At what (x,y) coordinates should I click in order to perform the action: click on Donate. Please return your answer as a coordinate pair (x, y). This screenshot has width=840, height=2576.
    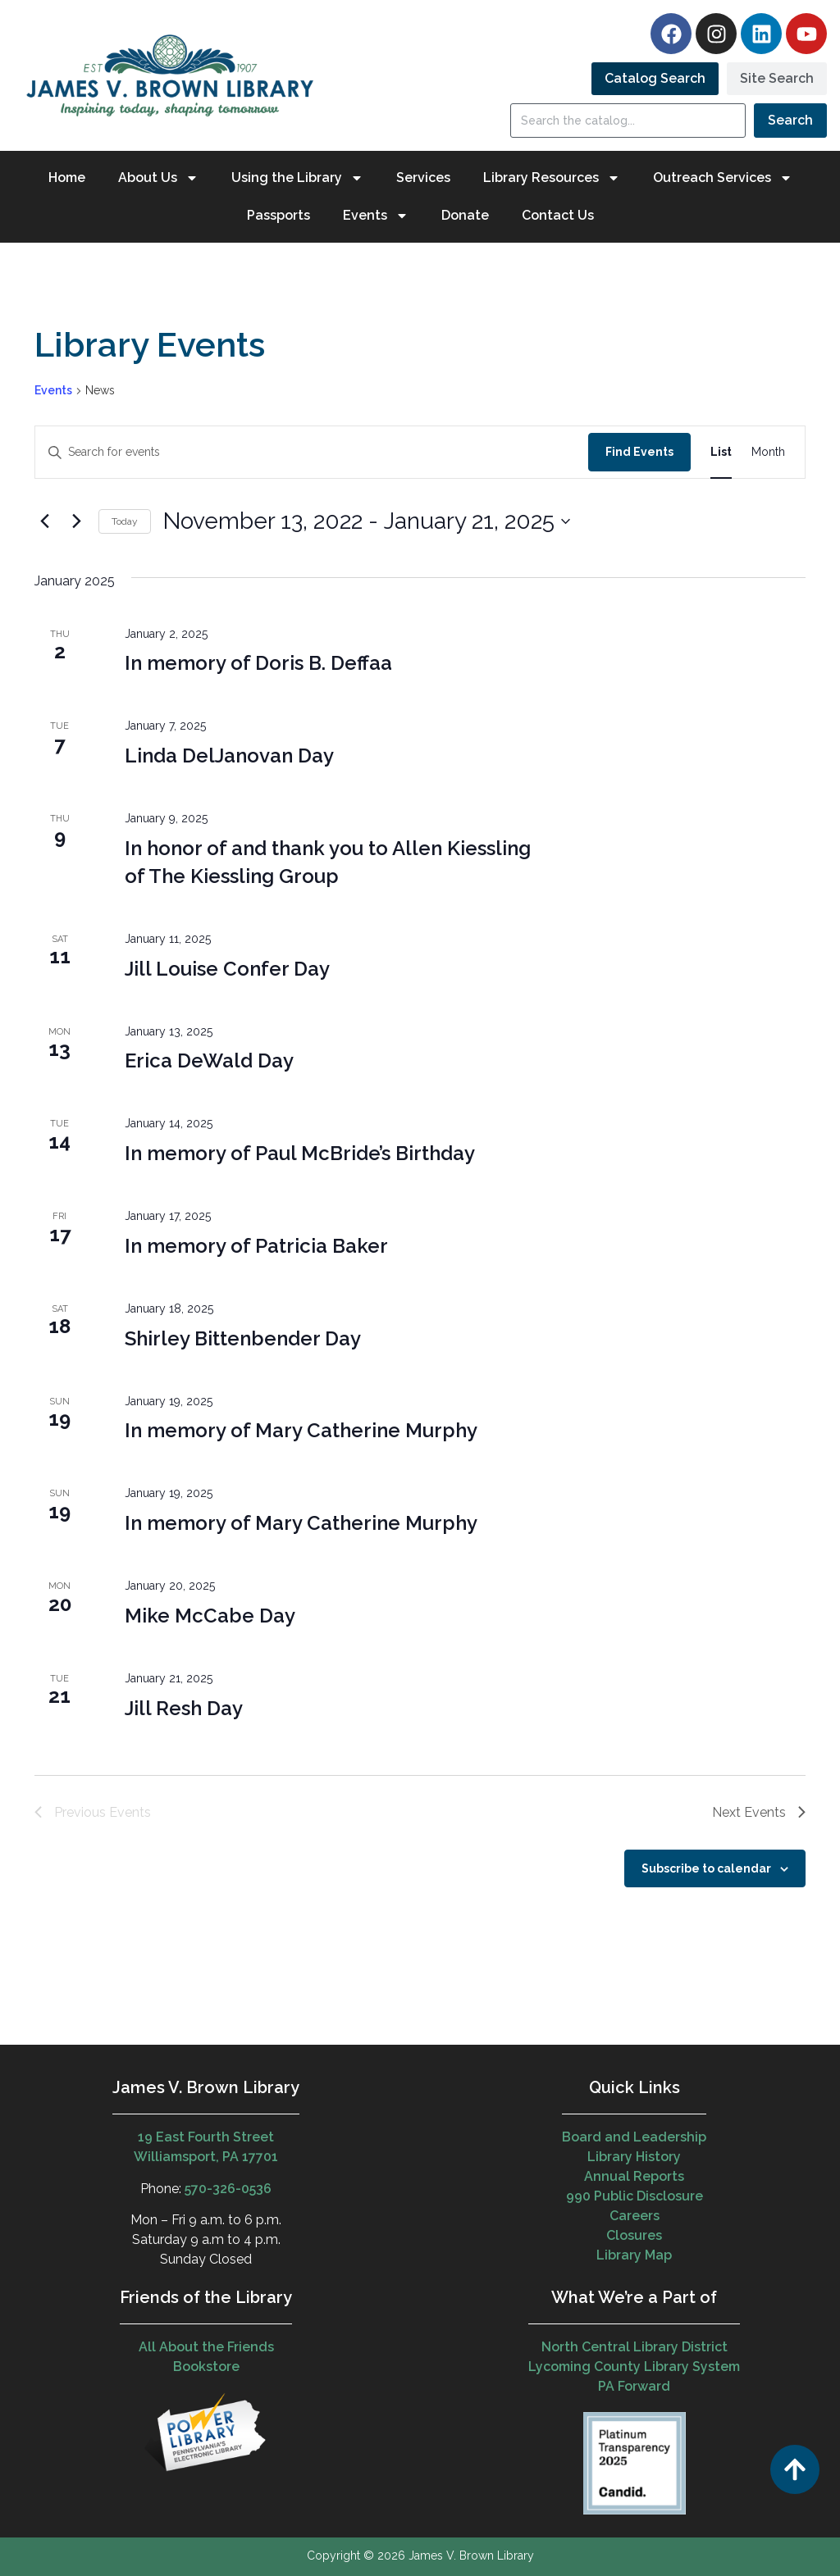
    Looking at the image, I should click on (465, 215).